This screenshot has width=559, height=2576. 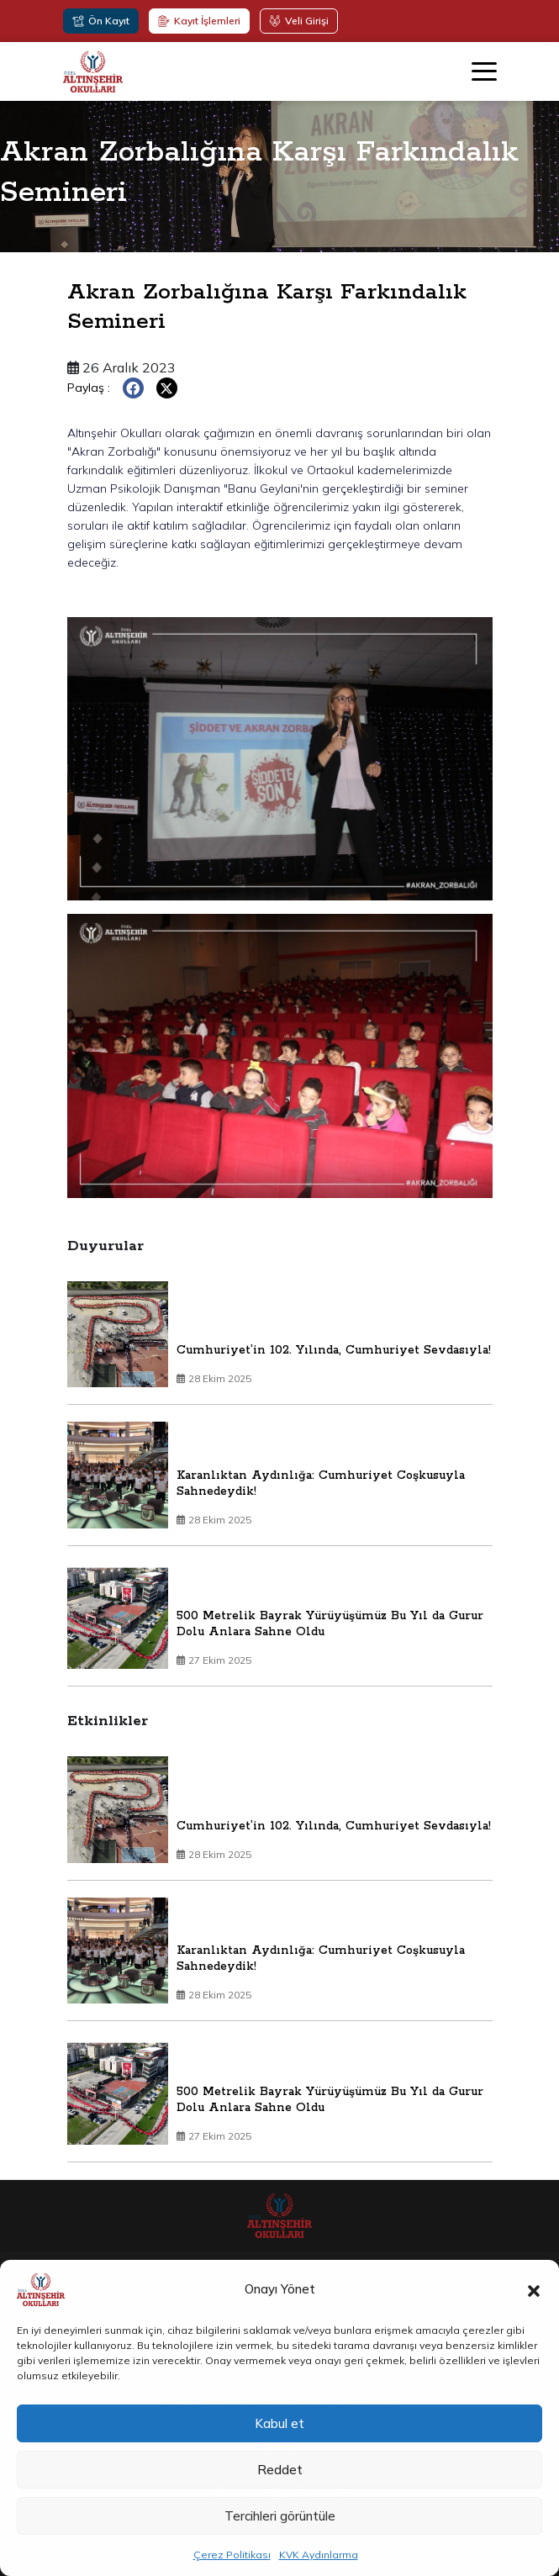 I want to click on Veli Girişi, so click(x=299, y=20).